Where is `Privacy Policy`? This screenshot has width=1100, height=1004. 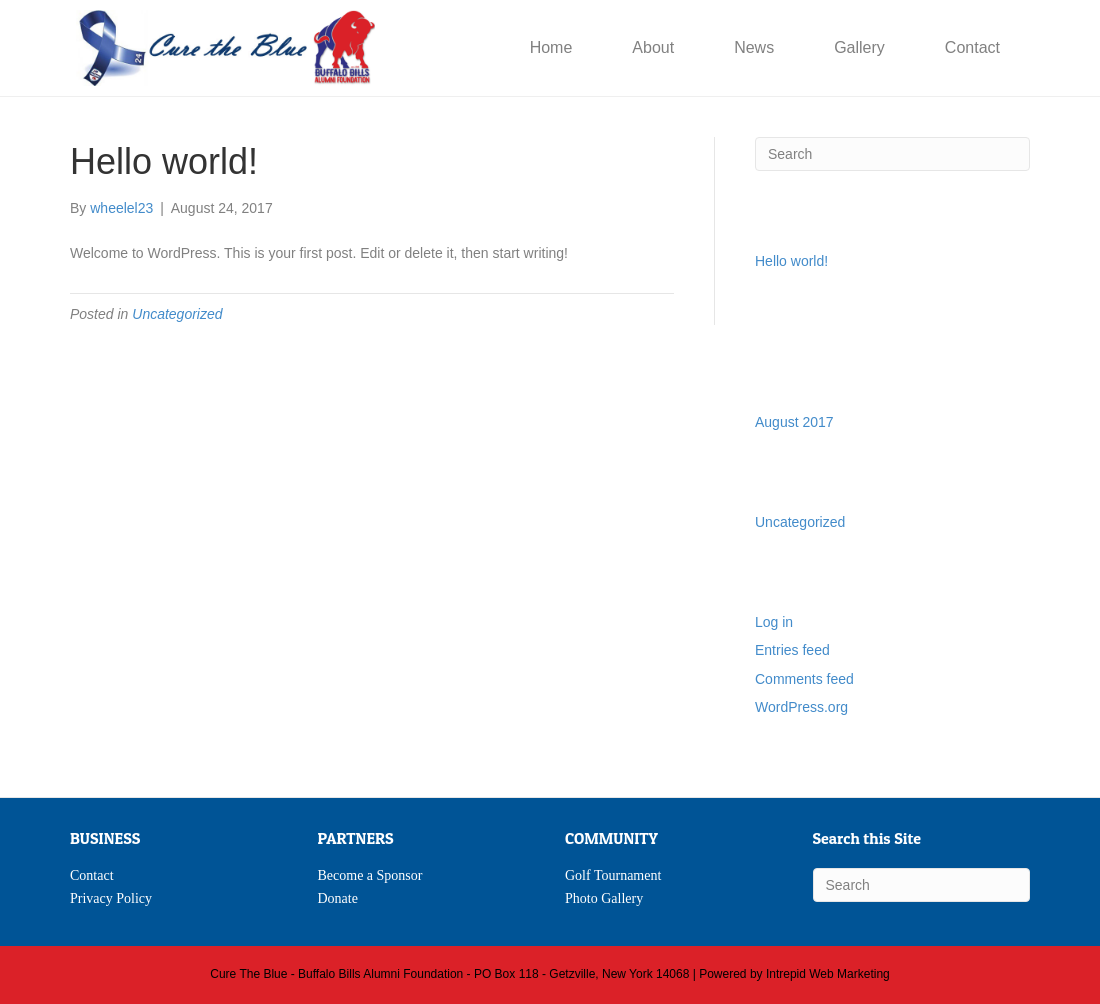
Privacy Policy is located at coordinates (111, 898).